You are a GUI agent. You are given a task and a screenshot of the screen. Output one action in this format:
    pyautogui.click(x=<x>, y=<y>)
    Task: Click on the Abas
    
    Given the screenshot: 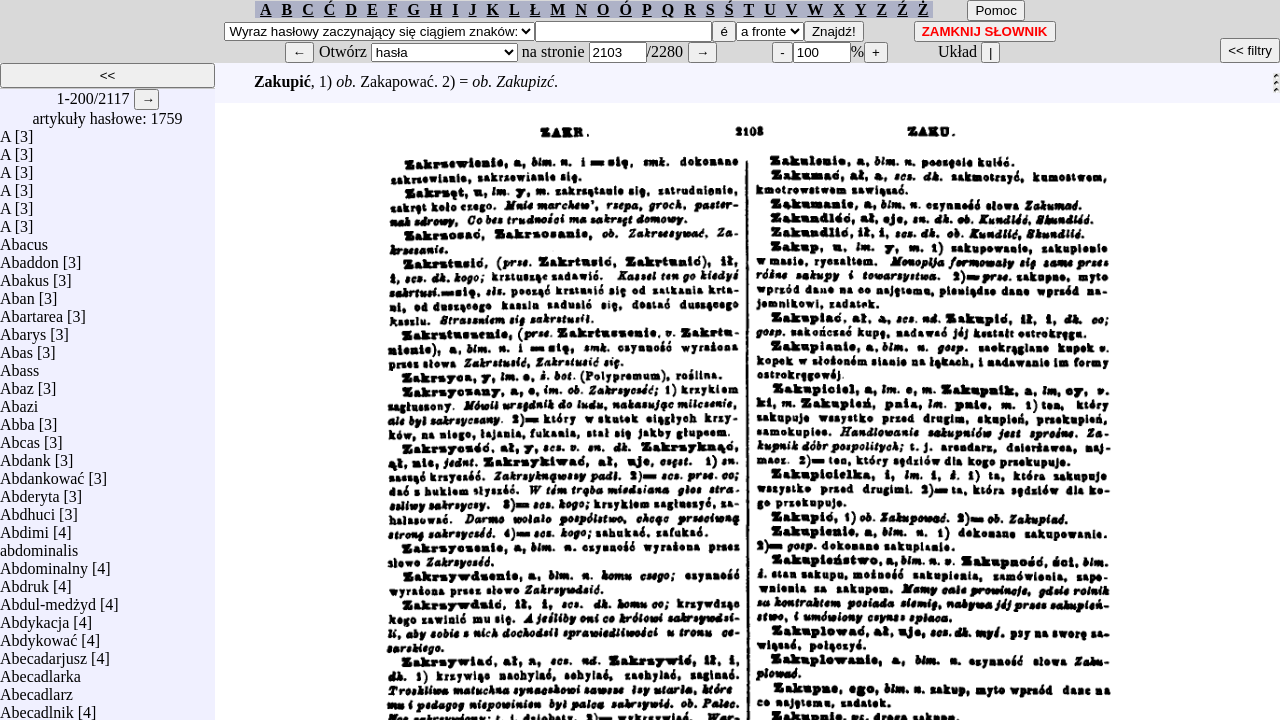 What is the action you would take?
    pyautogui.click(x=16, y=347)
    